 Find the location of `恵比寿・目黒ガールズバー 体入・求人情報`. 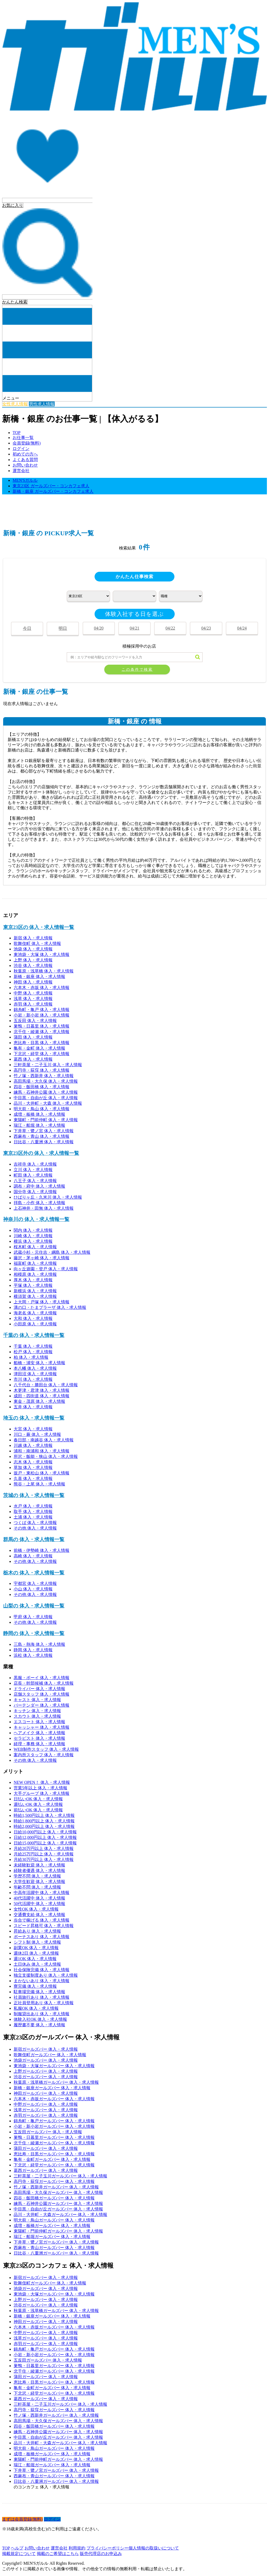

恵比寿・目黒ガールズバー 体入・求人情報 is located at coordinates (54, 2154).